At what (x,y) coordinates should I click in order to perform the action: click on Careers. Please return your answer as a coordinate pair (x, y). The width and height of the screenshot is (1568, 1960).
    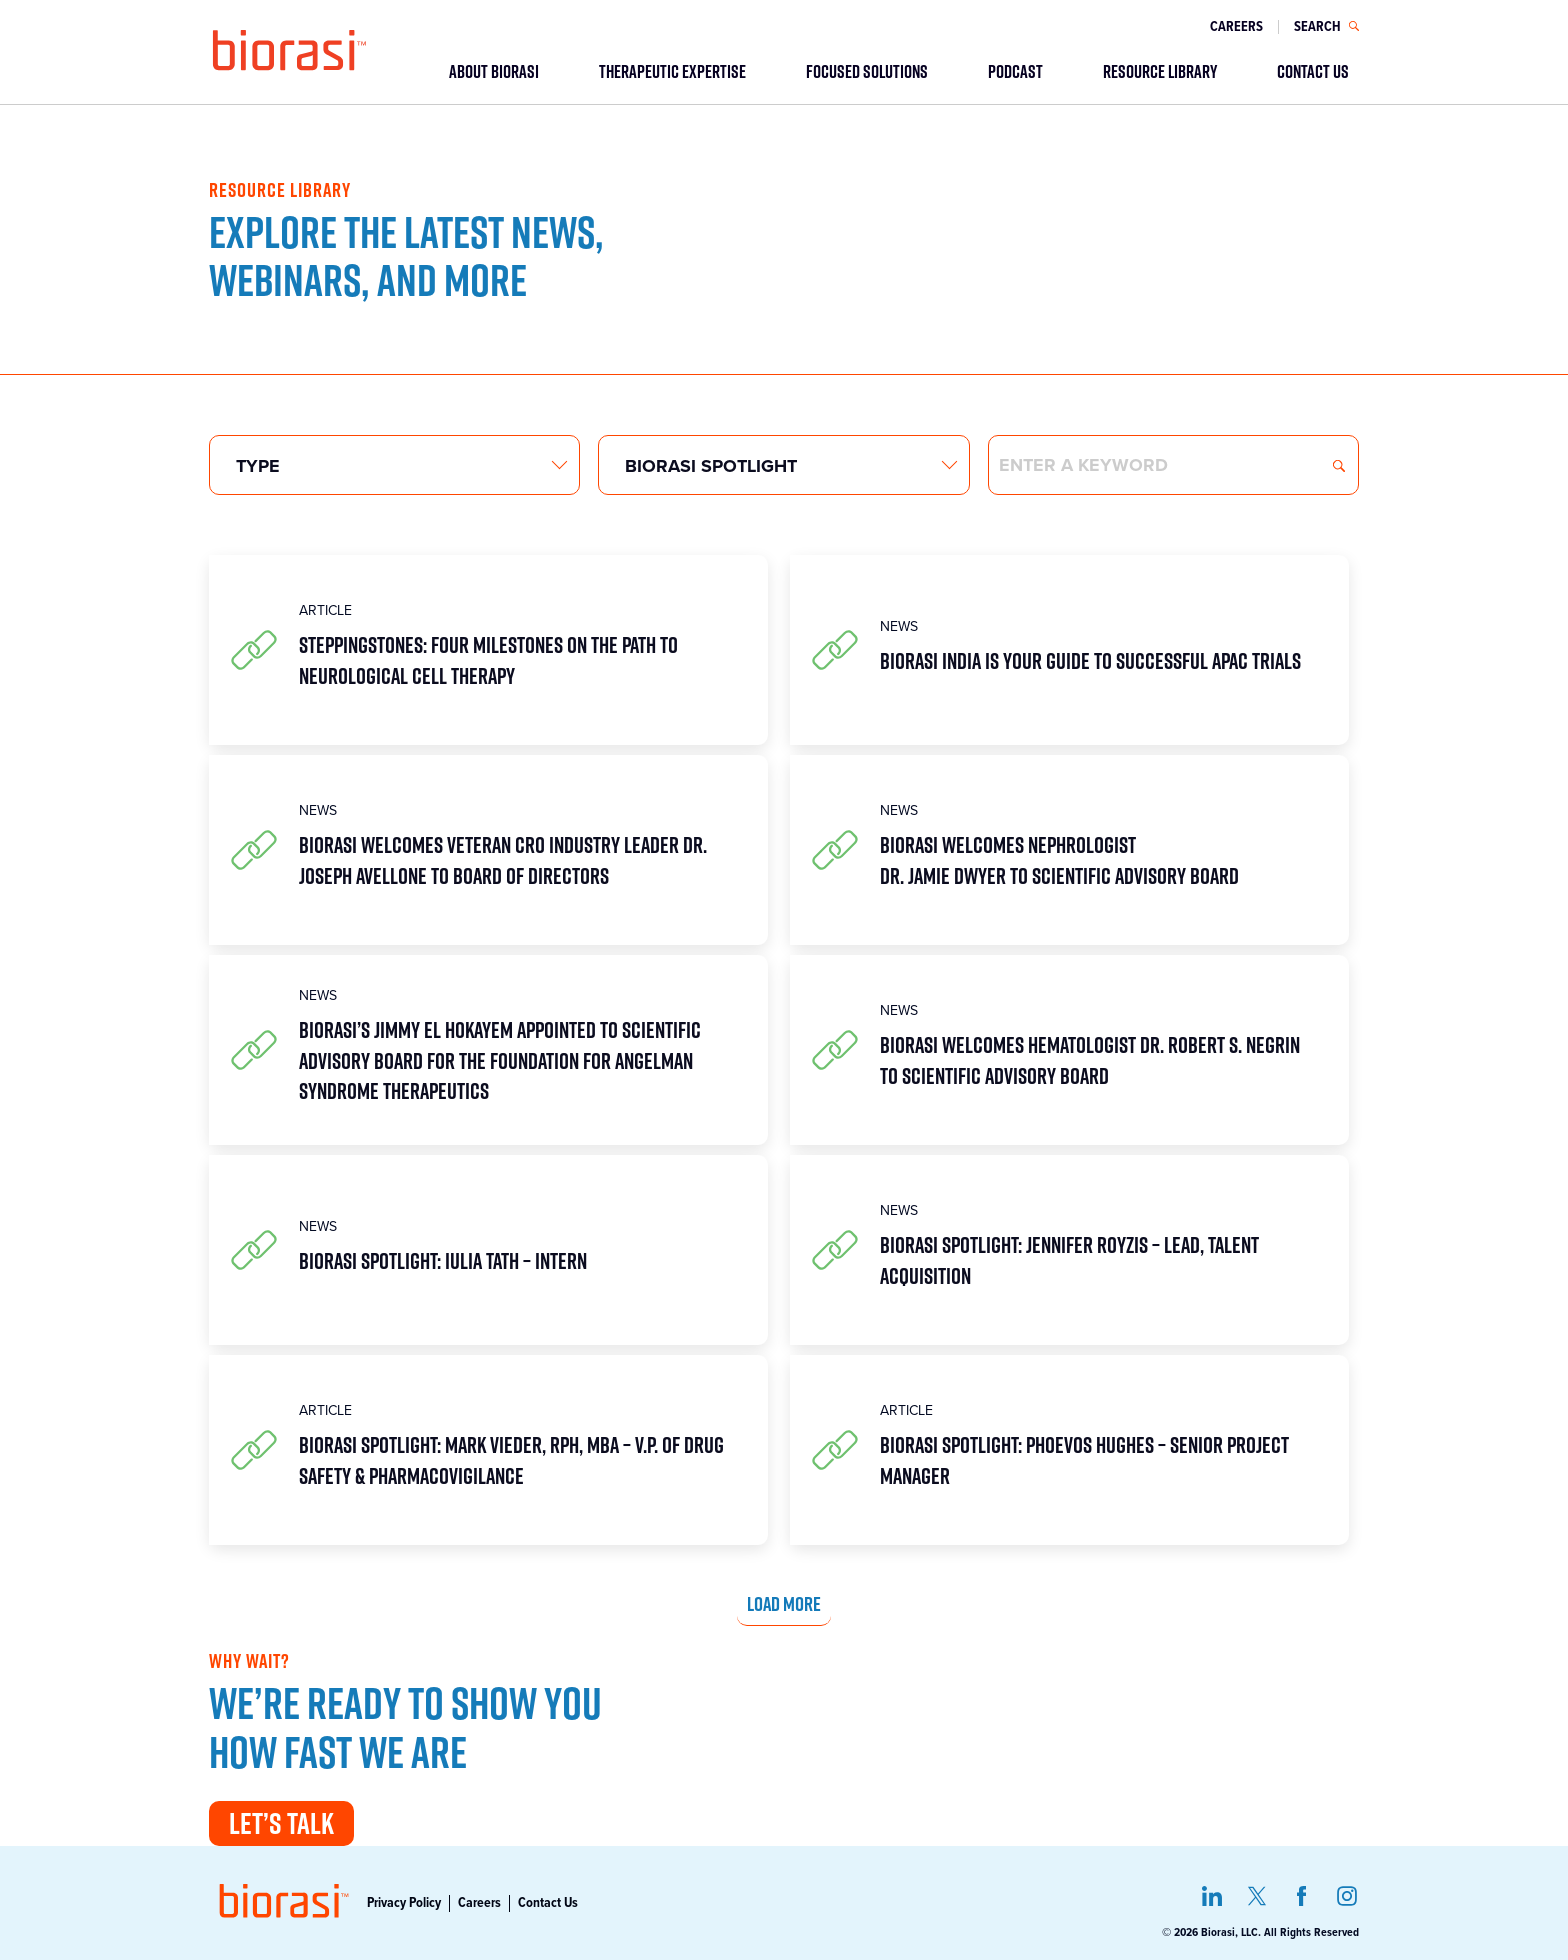
    Looking at the image, I should click on (1236, 27).